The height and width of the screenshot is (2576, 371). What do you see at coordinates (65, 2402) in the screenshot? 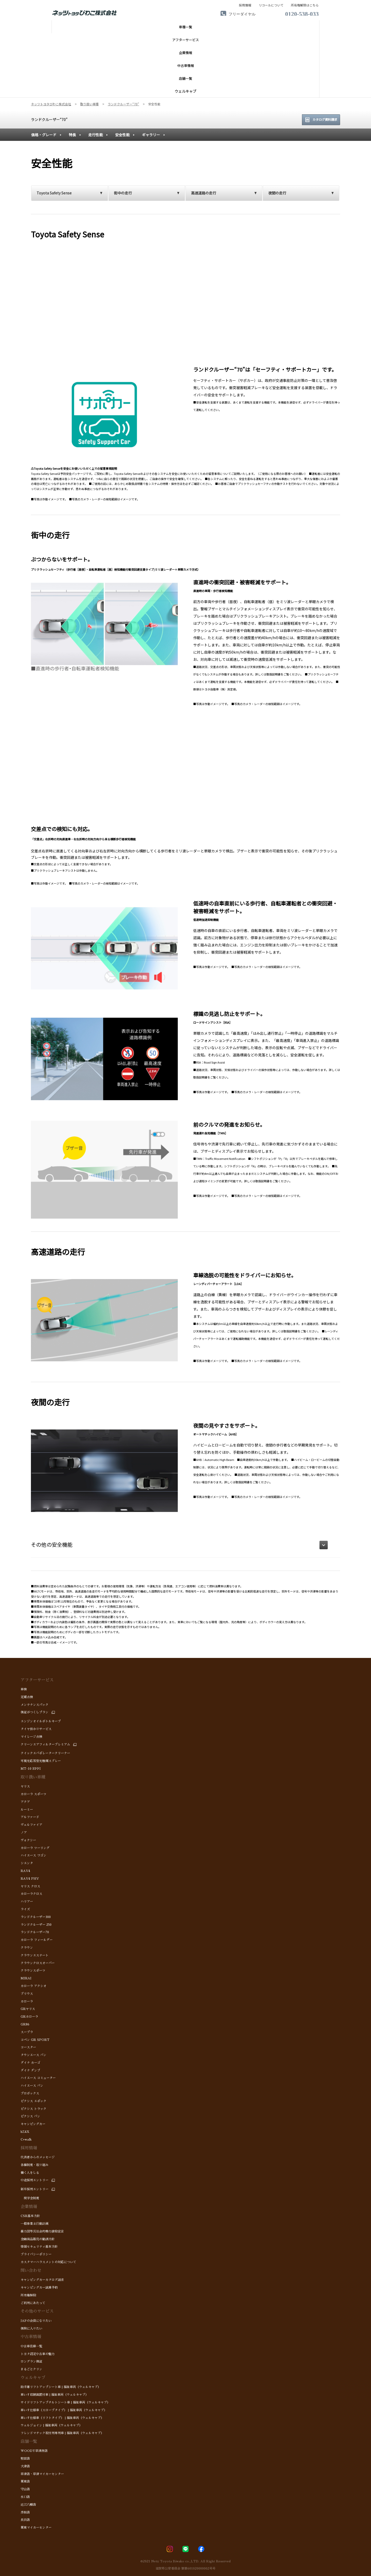
I see `サイドリフトアップチルトシート車 | 福祉車両（ウェルキャブ）` at bounding box center [65, 2402].